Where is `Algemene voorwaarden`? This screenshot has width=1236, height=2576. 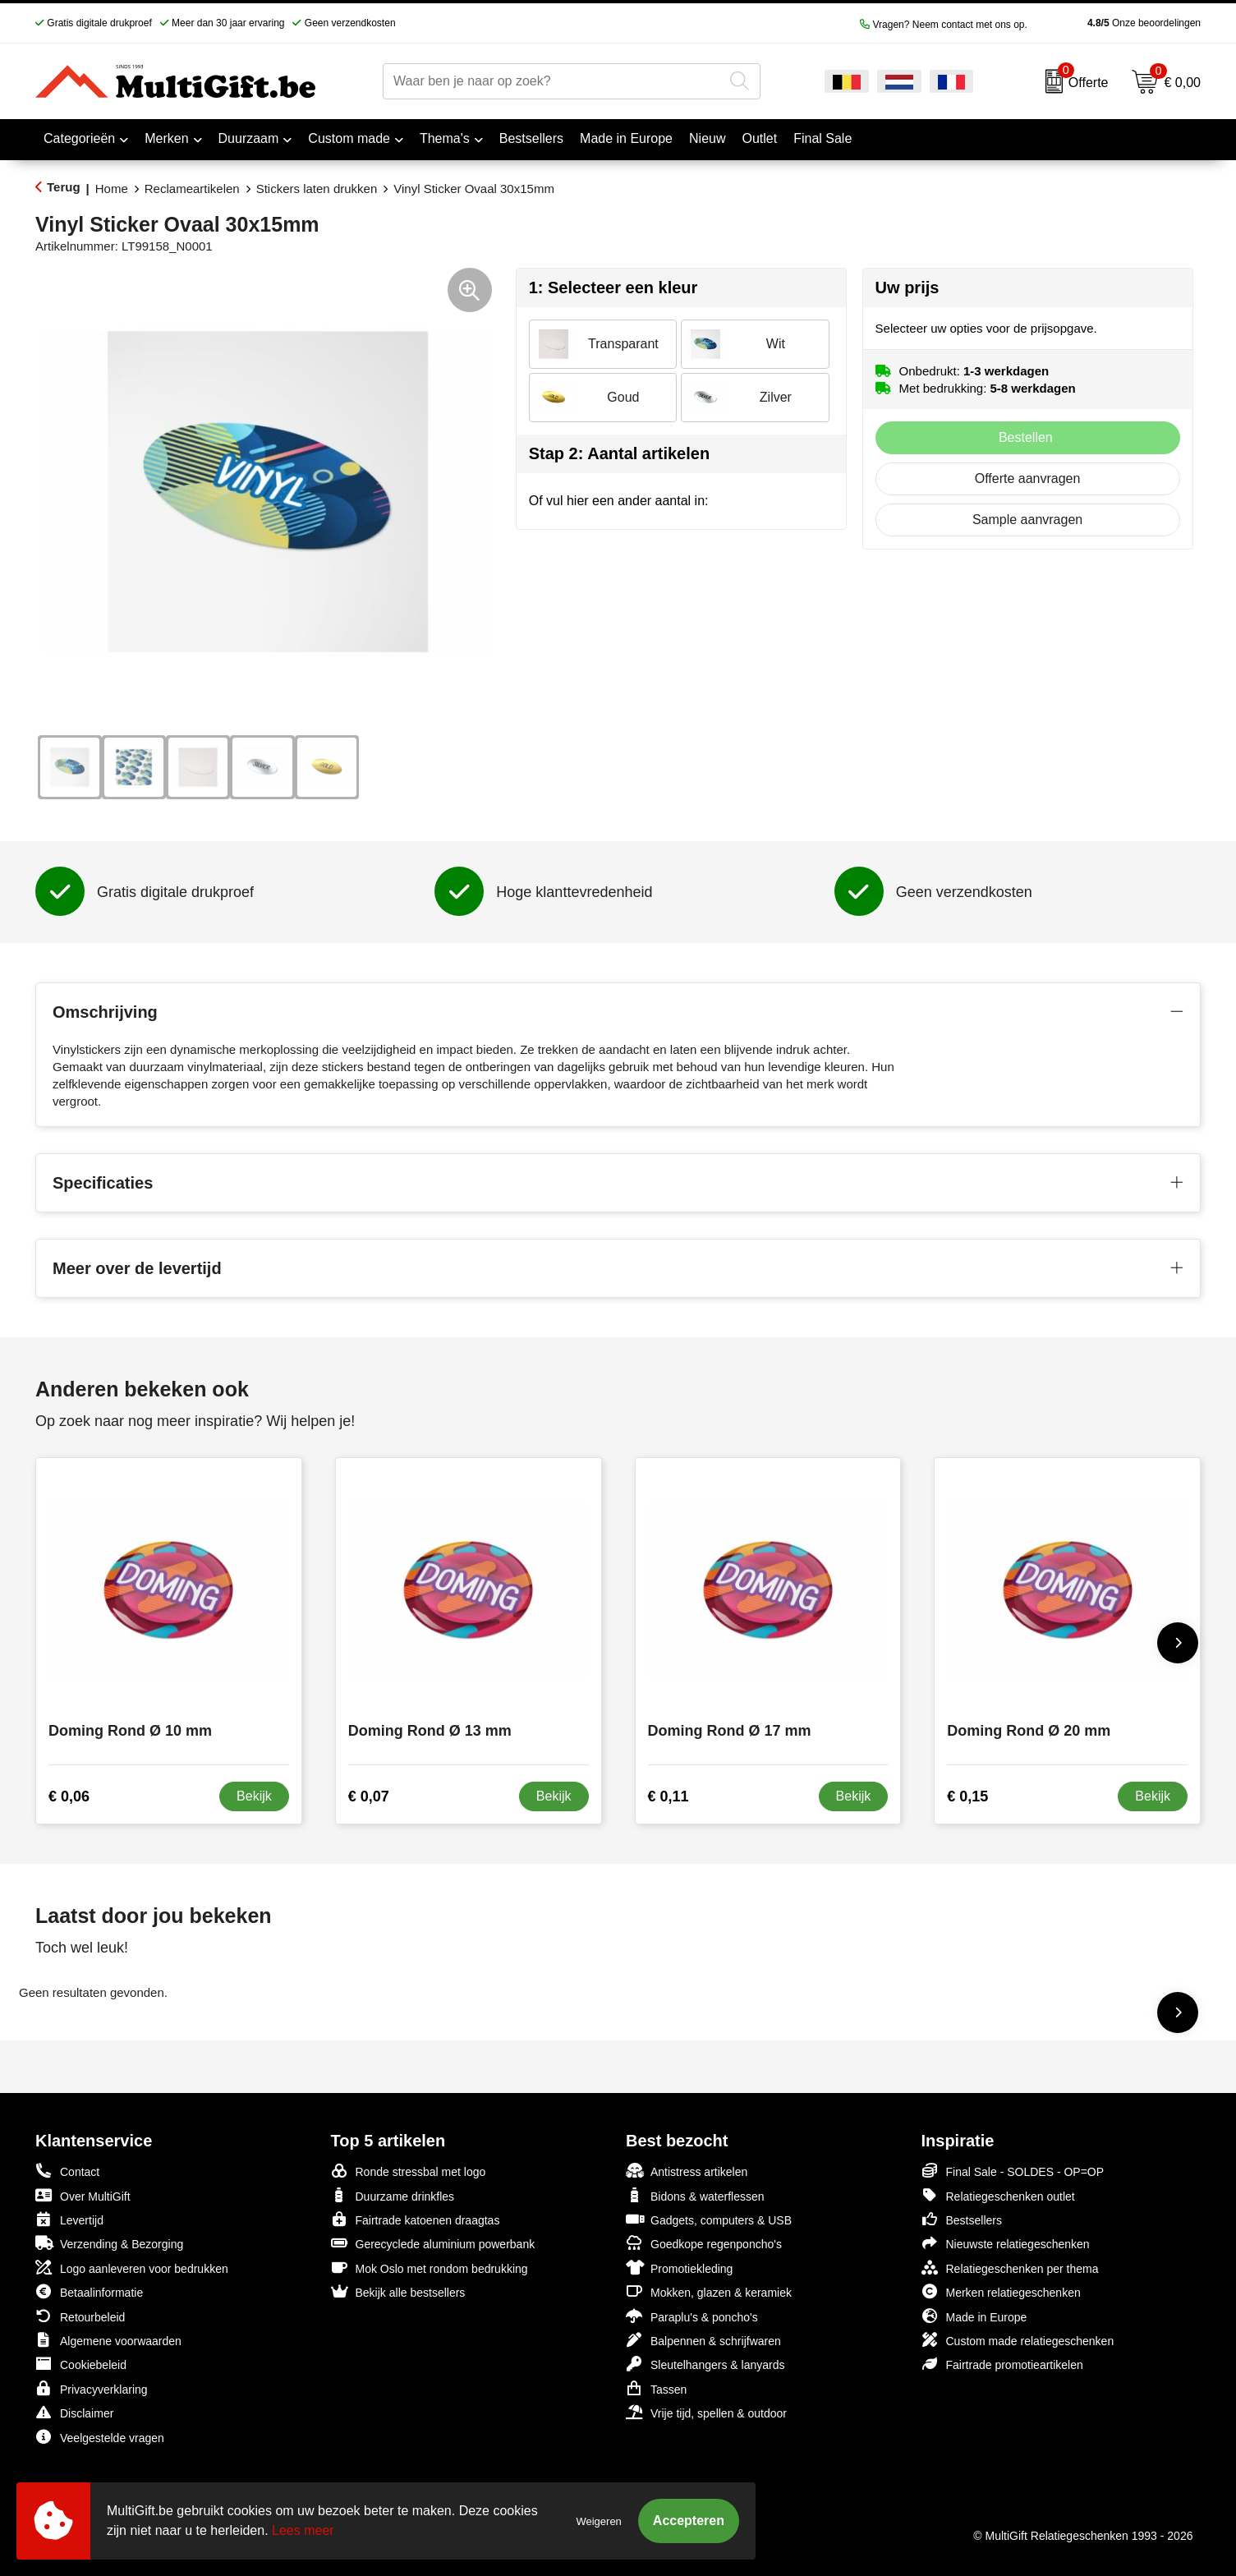
Algemene voorwaarden is located at coordinates (108, 2340).